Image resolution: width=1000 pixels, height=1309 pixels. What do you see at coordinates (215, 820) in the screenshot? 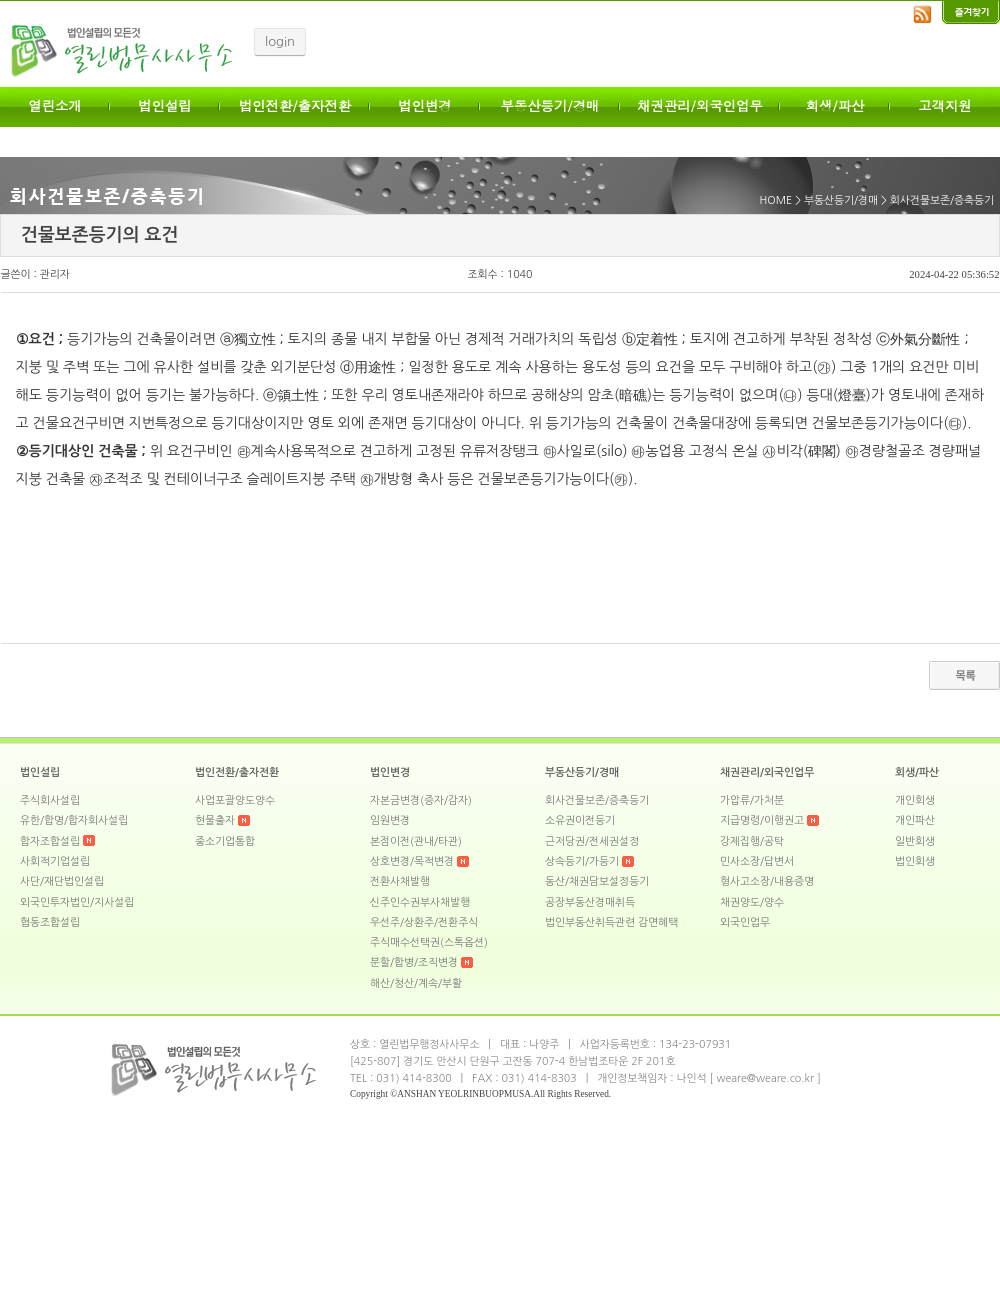
I see `현물출자` at bounding box center [215, 820].